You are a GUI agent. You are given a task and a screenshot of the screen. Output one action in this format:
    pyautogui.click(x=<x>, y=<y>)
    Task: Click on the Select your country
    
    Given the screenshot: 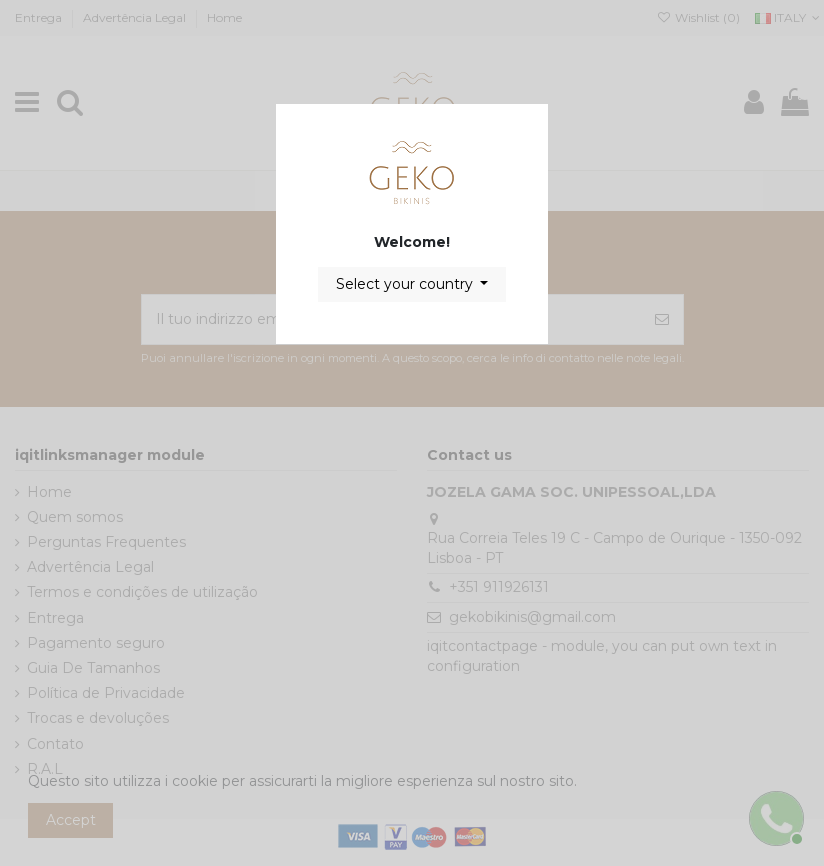 What is the action you would take?
    pyautogui.click(x=406, y=284)
    